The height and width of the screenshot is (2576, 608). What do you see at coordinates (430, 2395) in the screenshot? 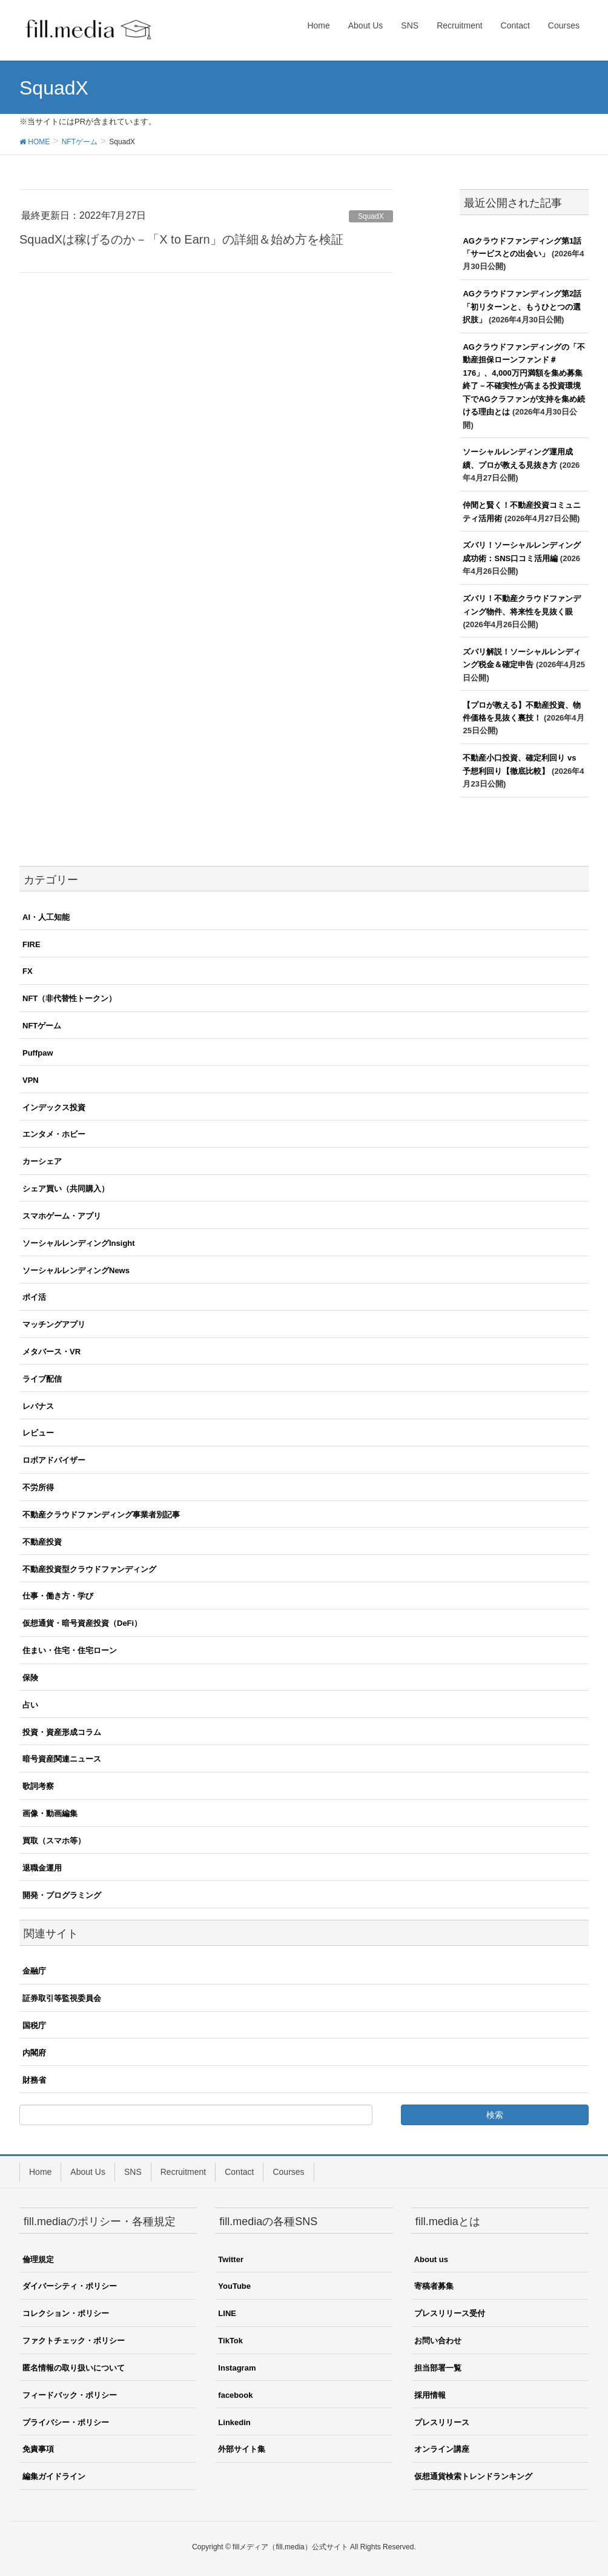
I see `採用情報` at bounding box center [430, 2395].